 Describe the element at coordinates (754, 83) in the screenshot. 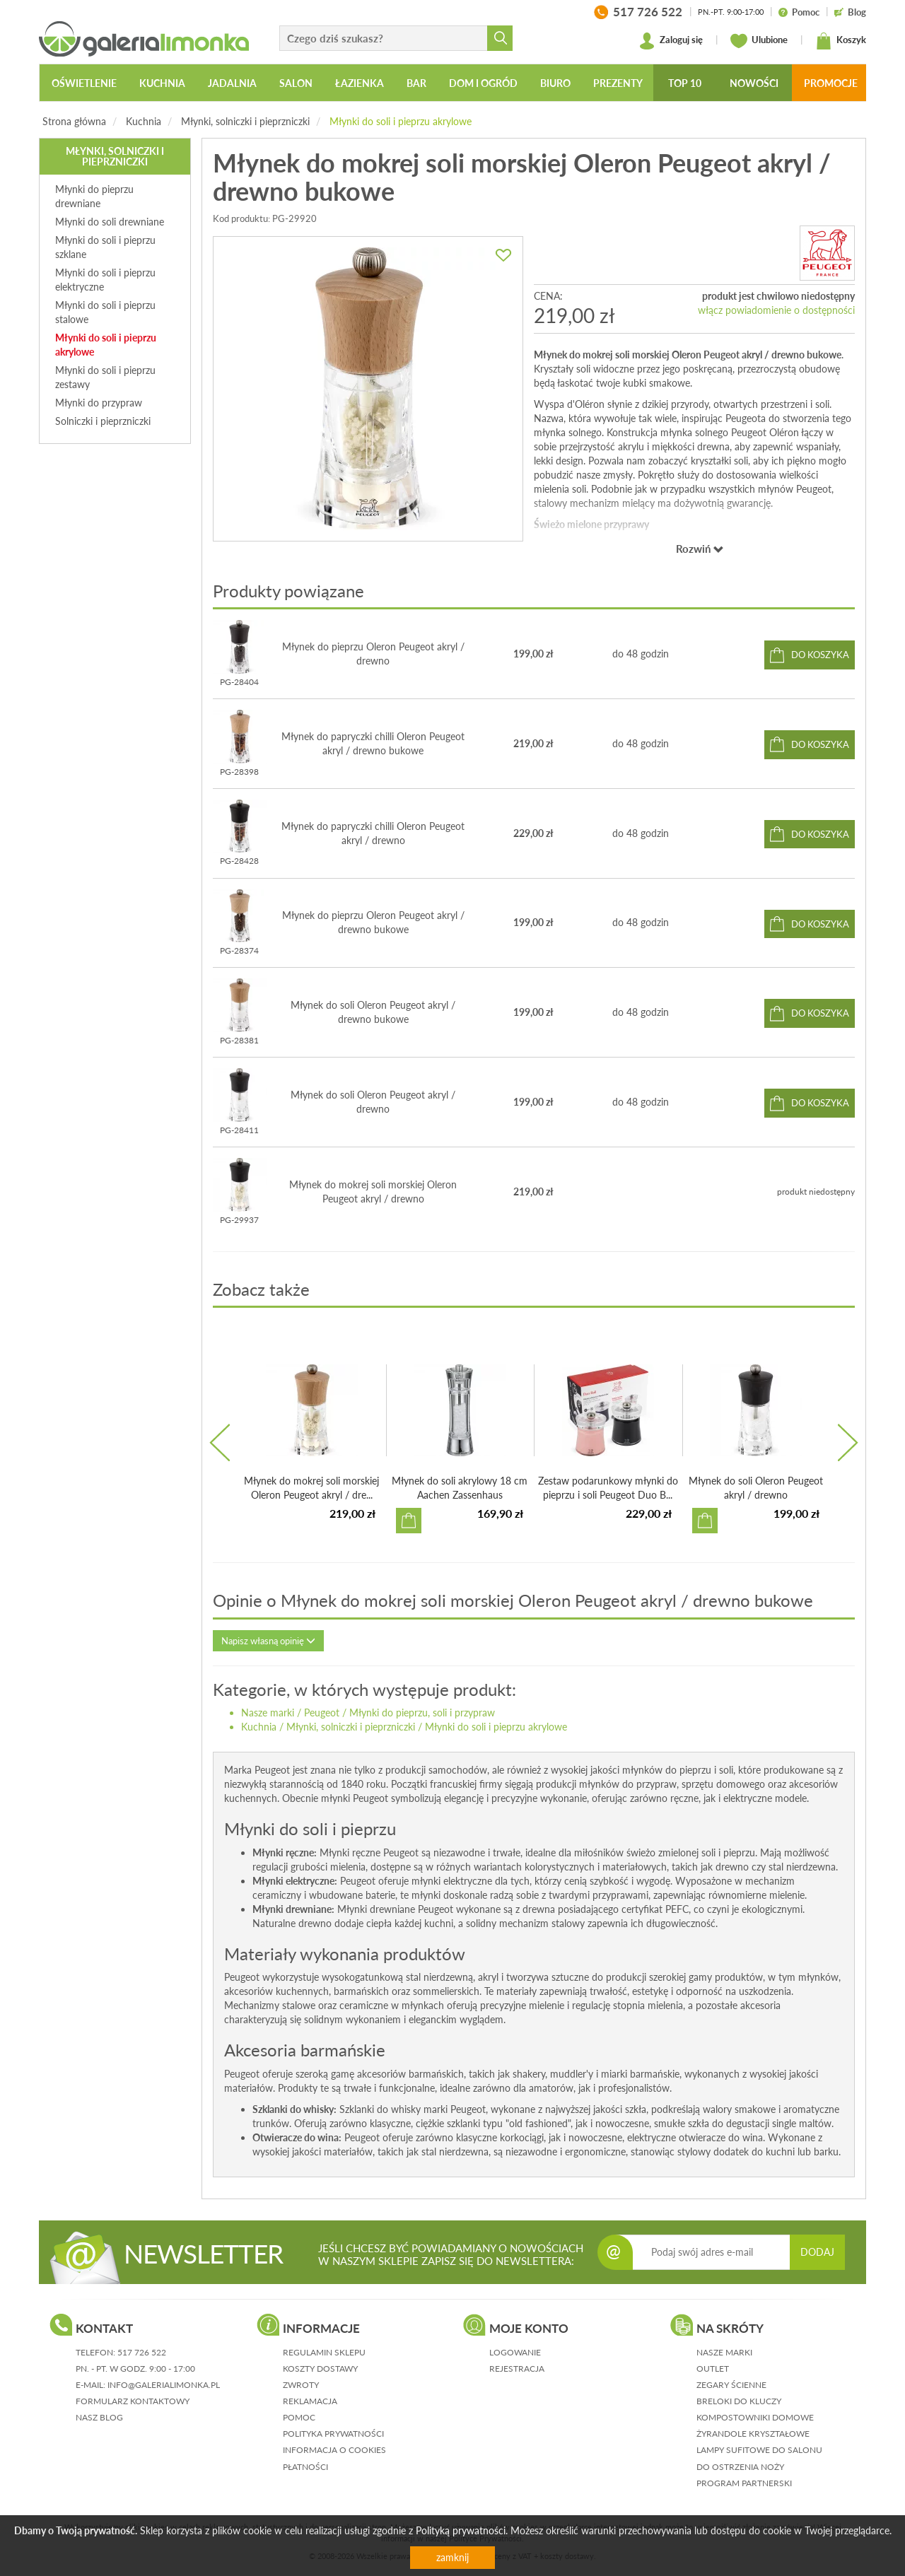

I see `Nowości` at that location.